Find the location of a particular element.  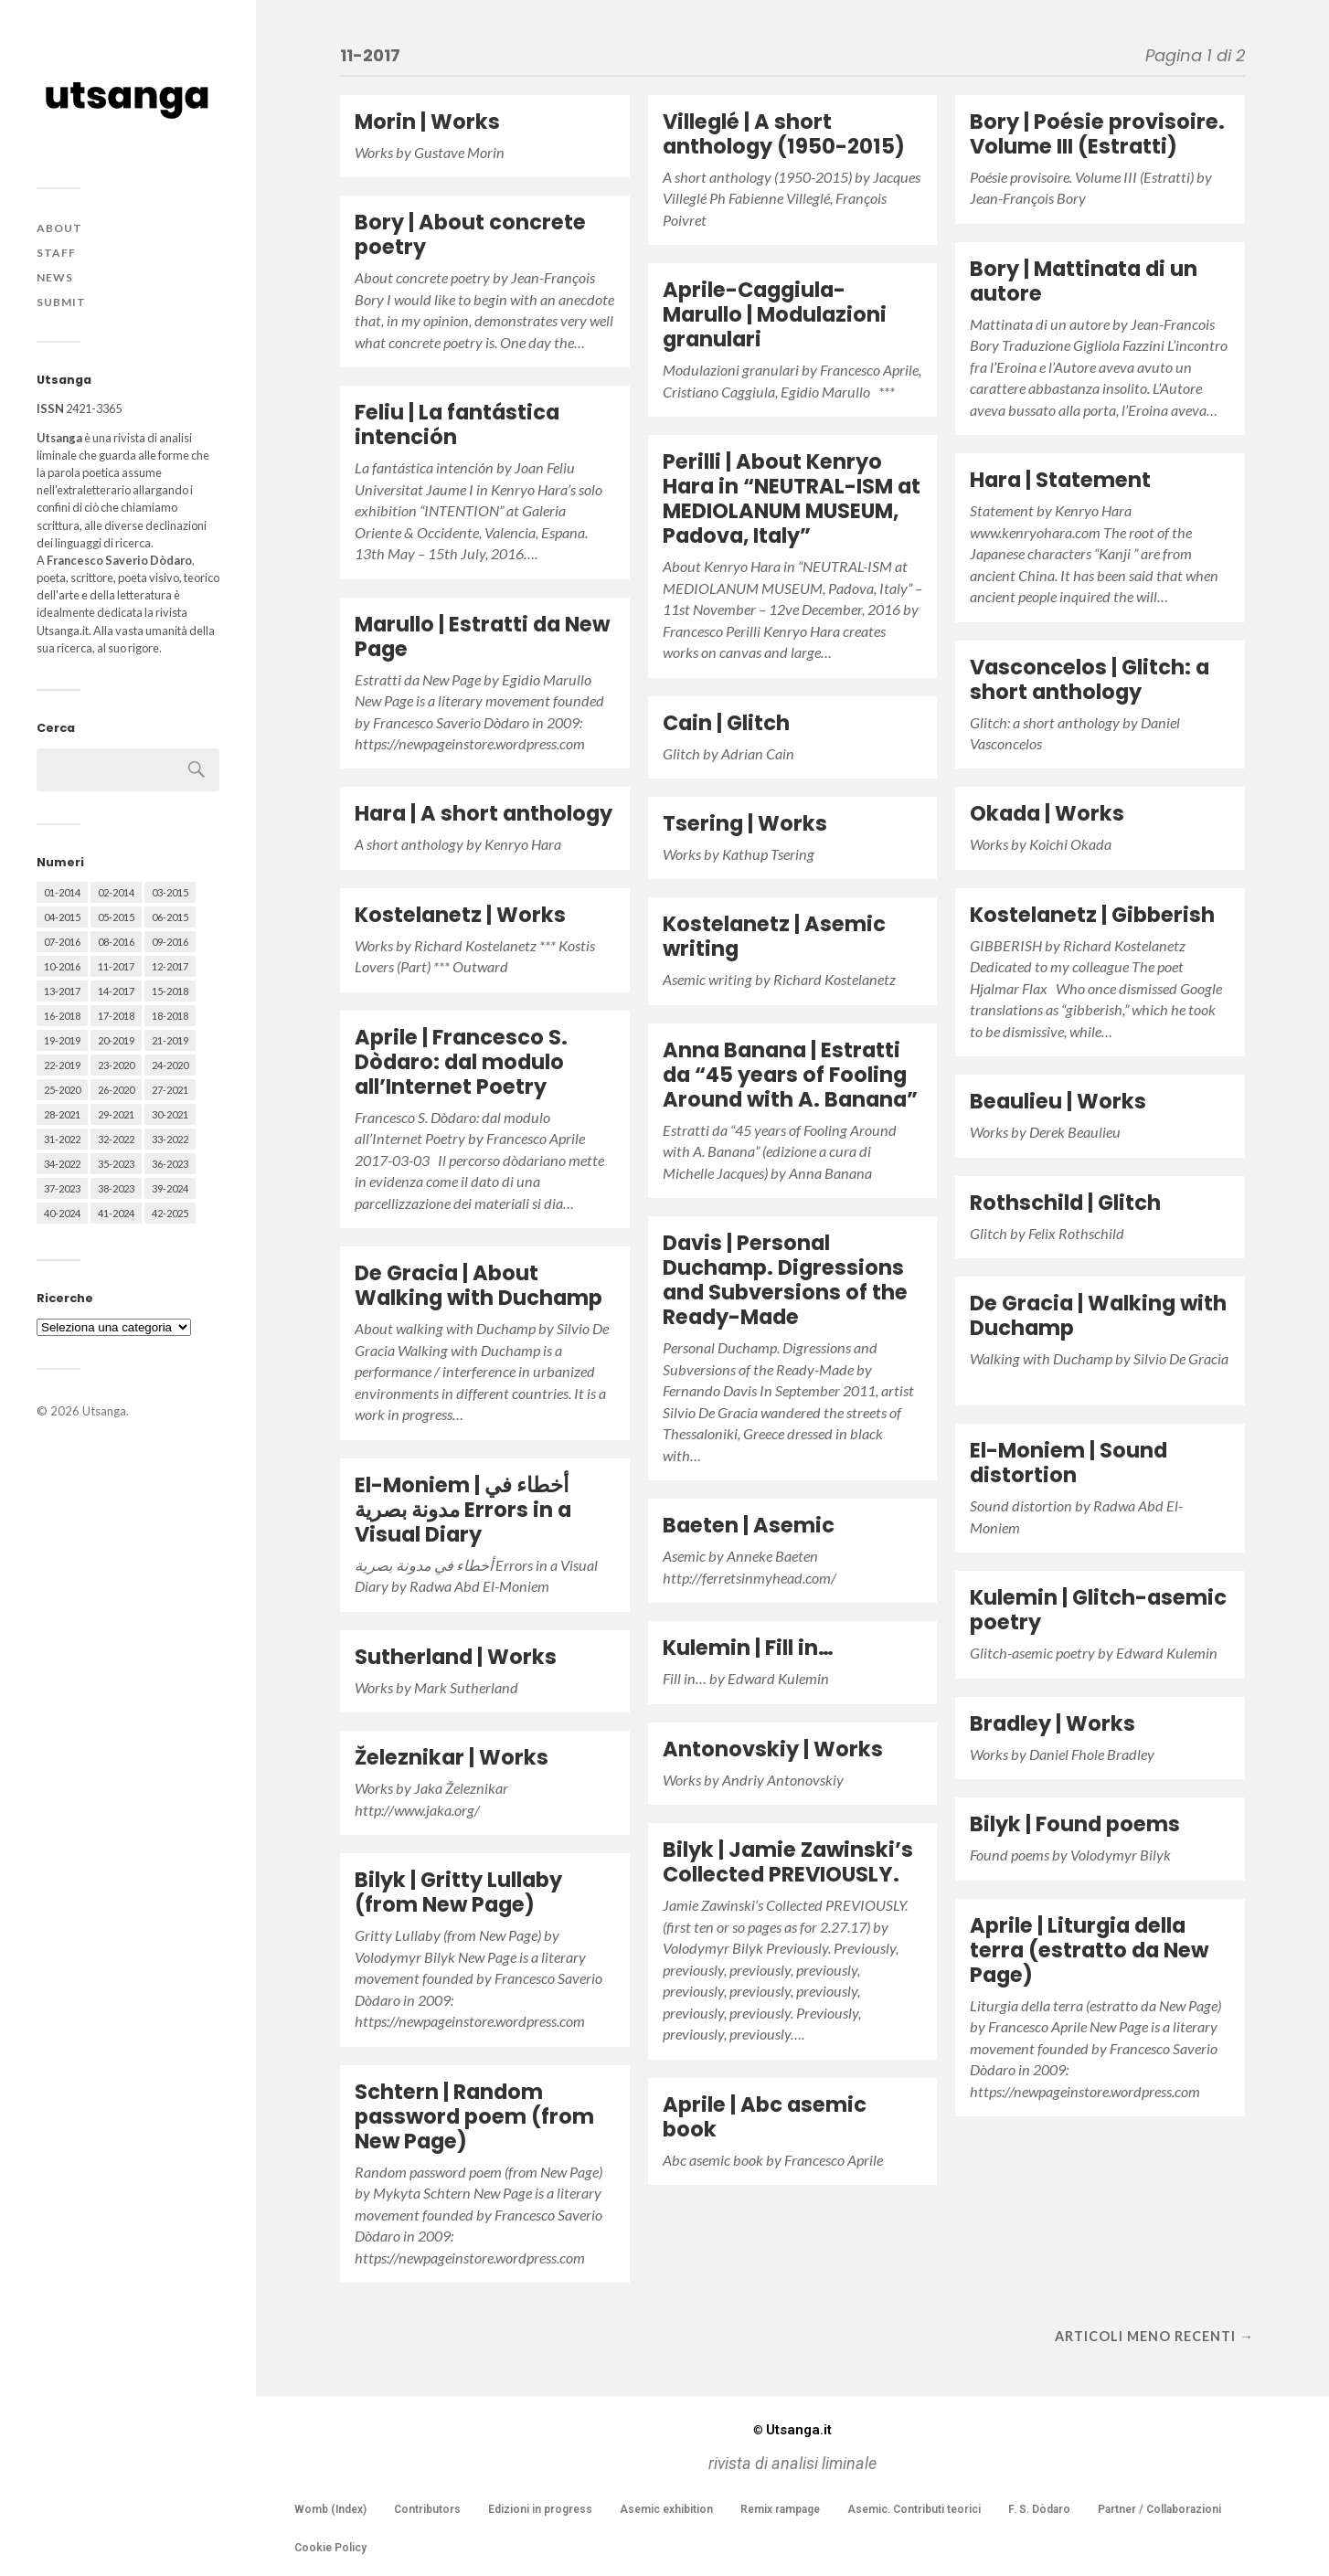

Schtern | Random password poem (from New Page) is located at coordinates (474, 2116).